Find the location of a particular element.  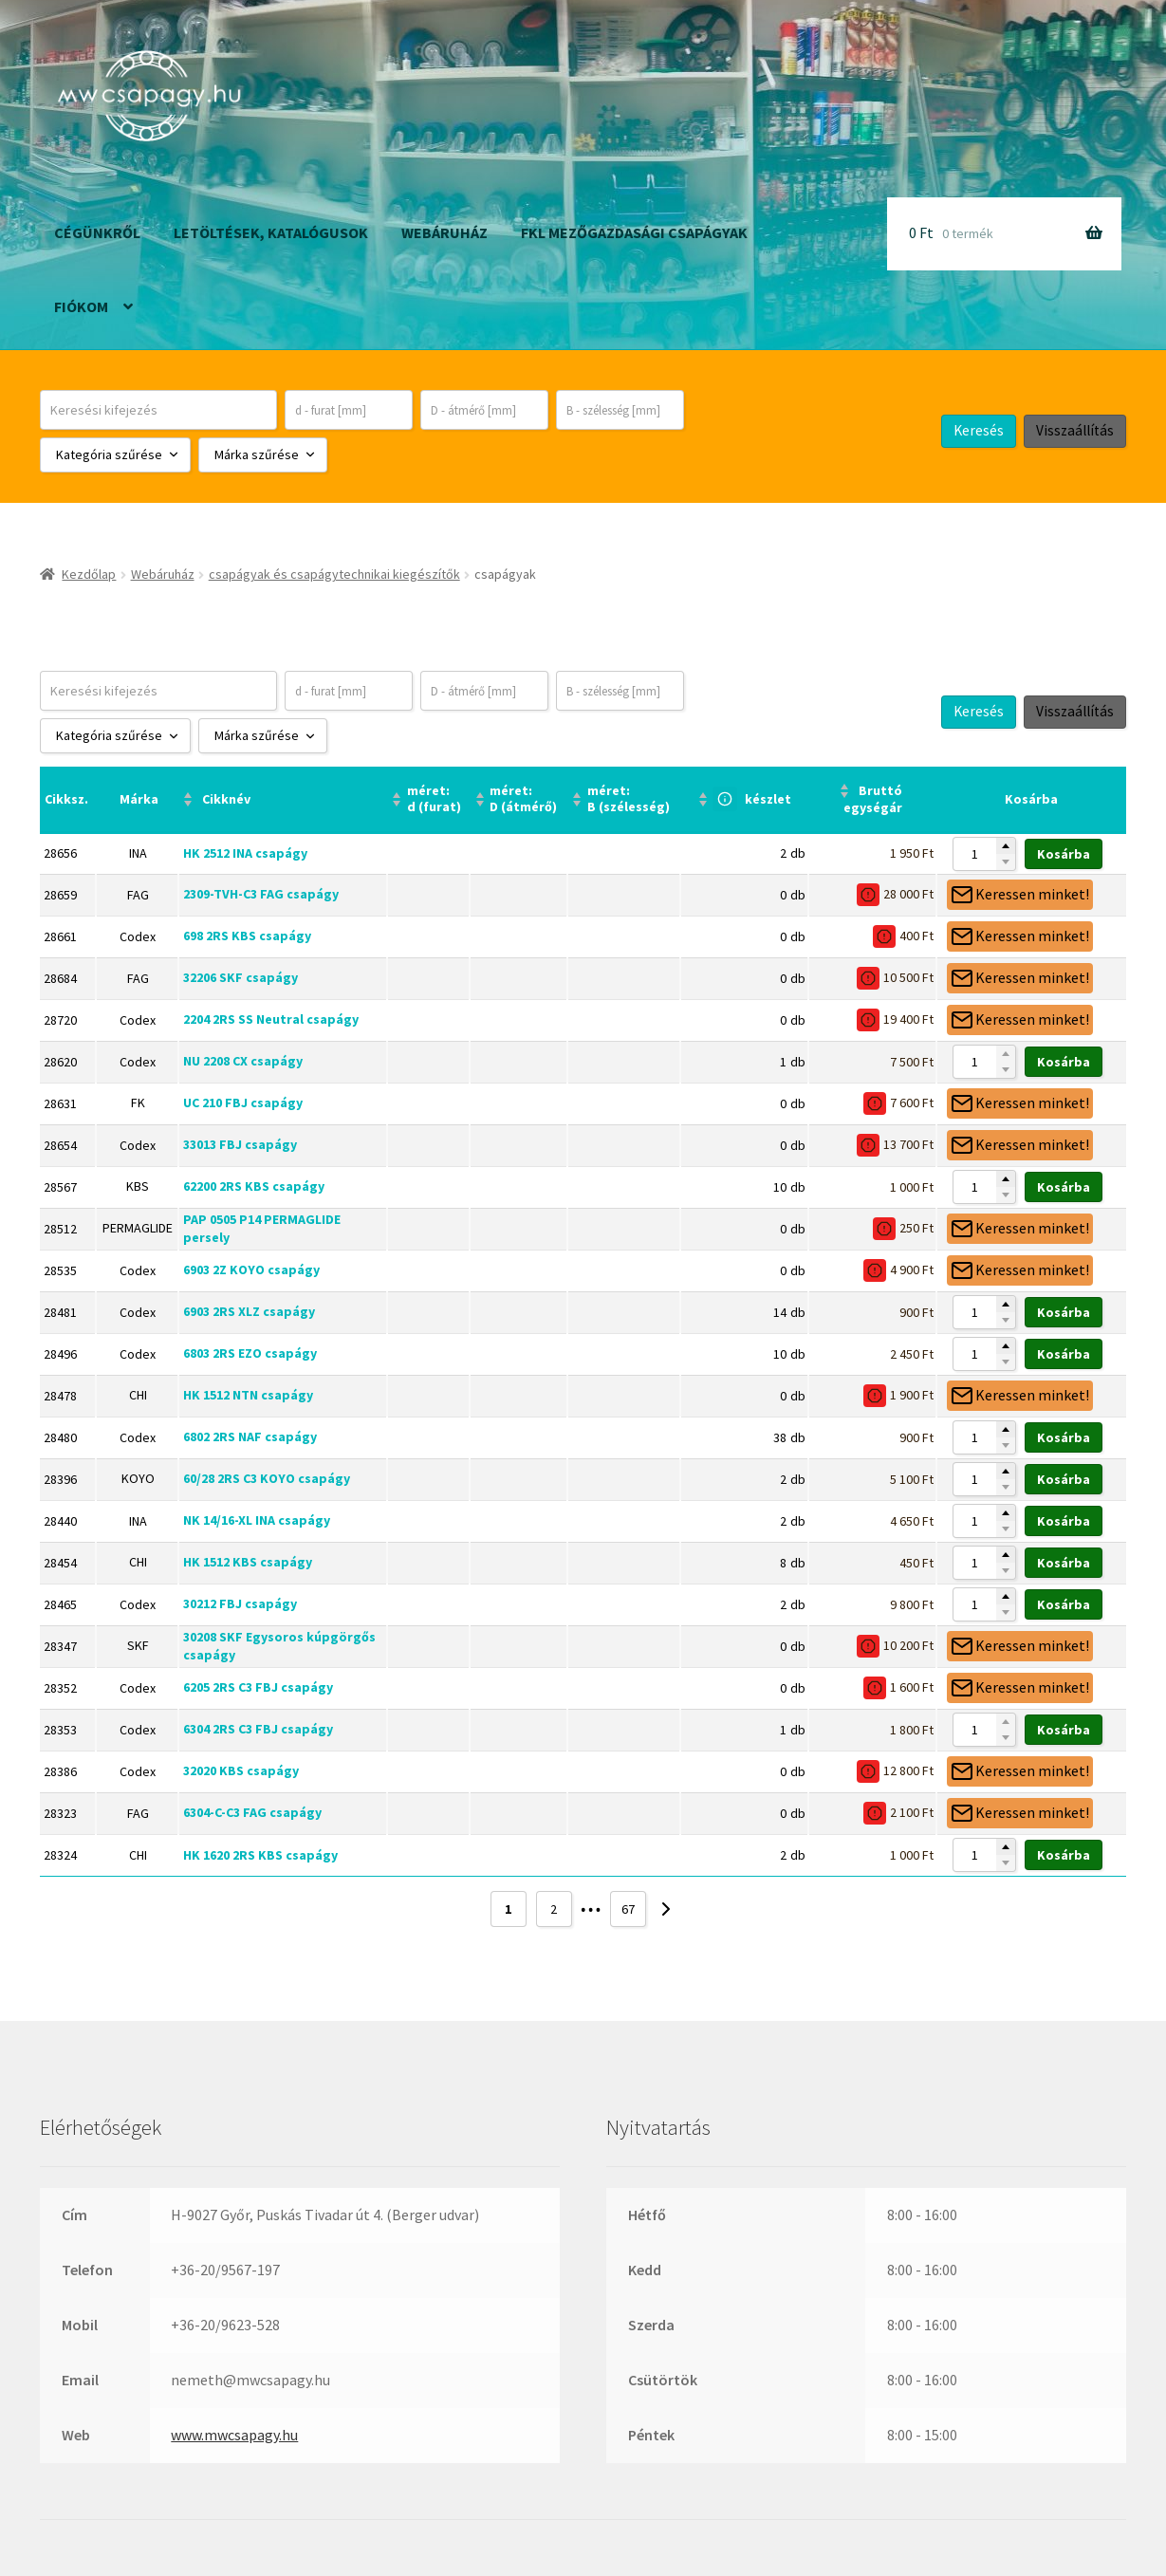

HK 1512 NTN csapágy is located at coordinates (248, 1394).